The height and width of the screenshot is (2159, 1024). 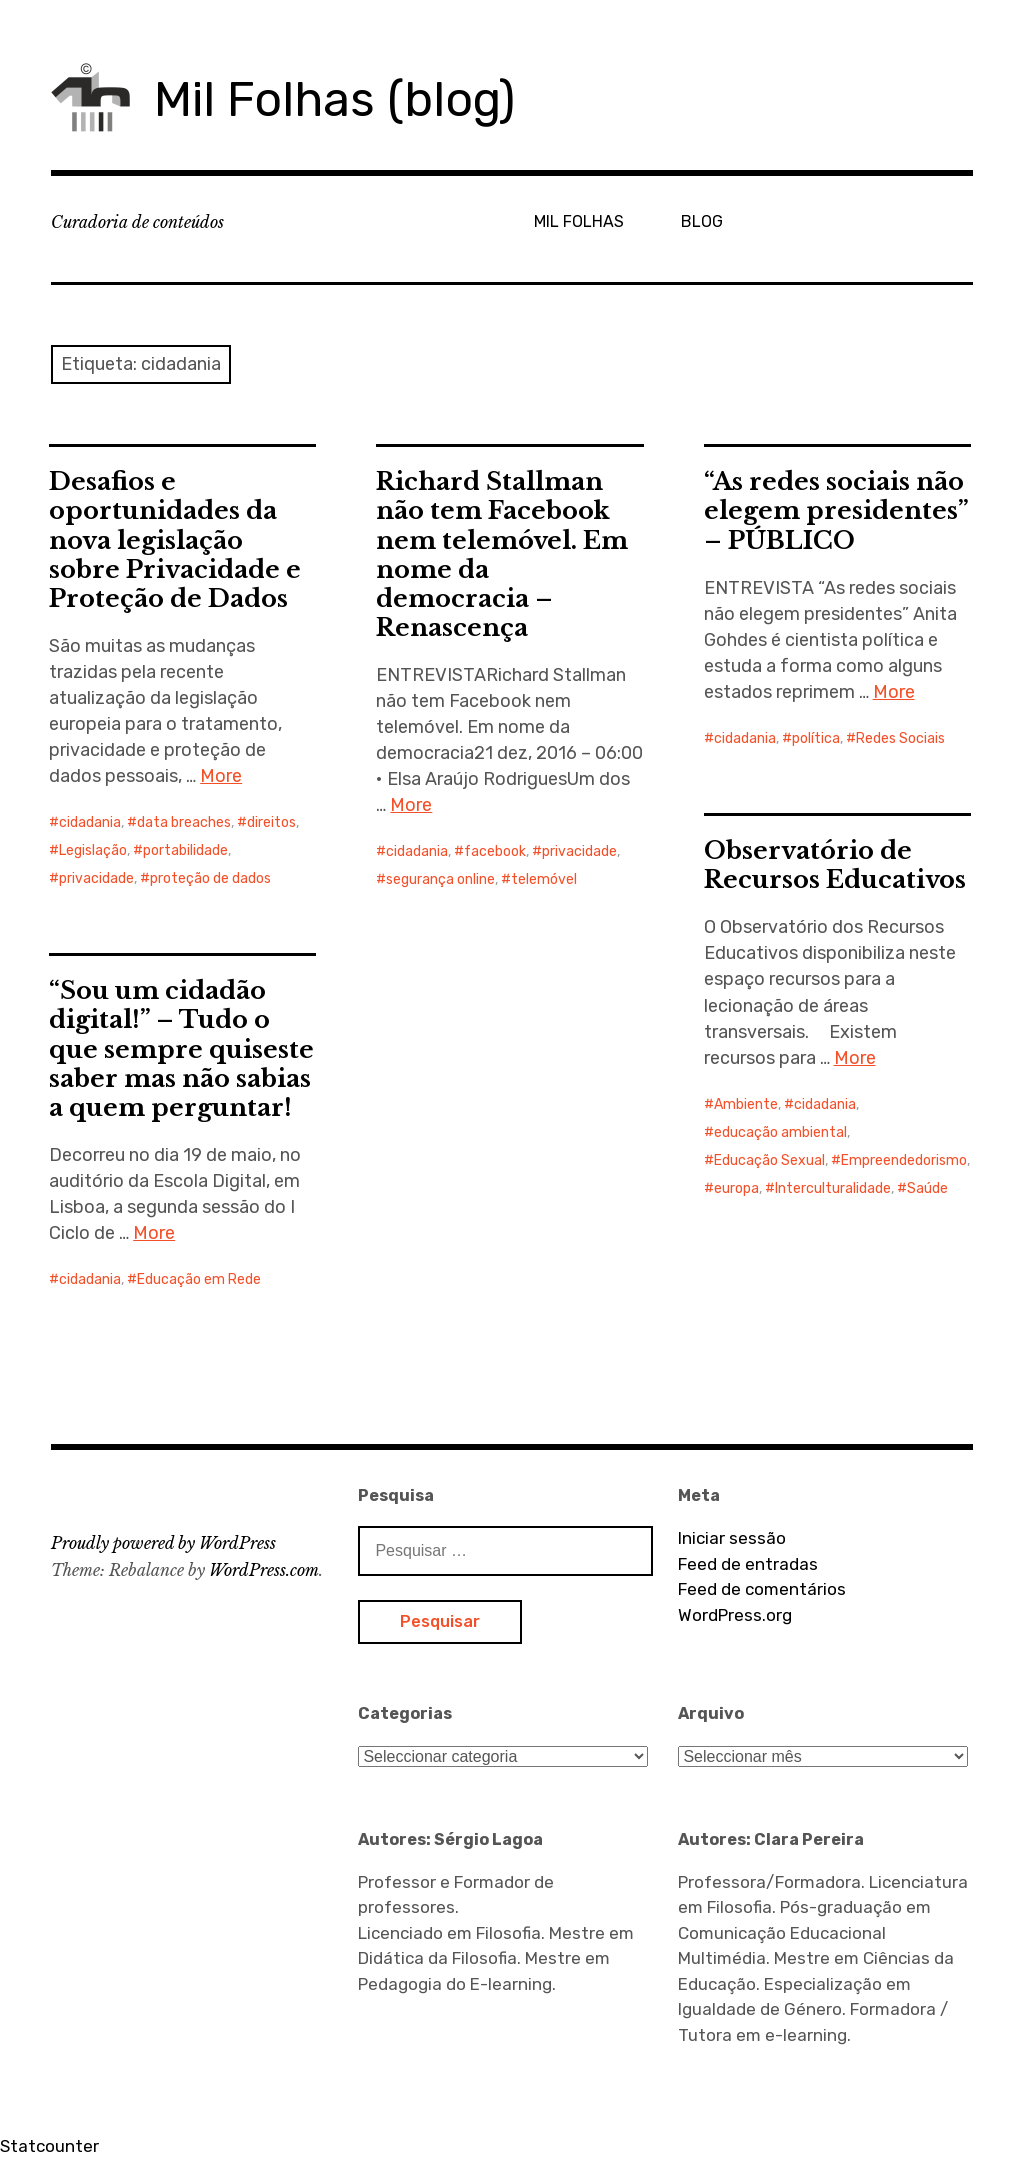 What do you see at coordinates (175, 539) in the screenshot?
I see `Desafios e oportunidades da nova legislação sobre Privacidade e Proteção de Dados` at bounding box center [175, 539].